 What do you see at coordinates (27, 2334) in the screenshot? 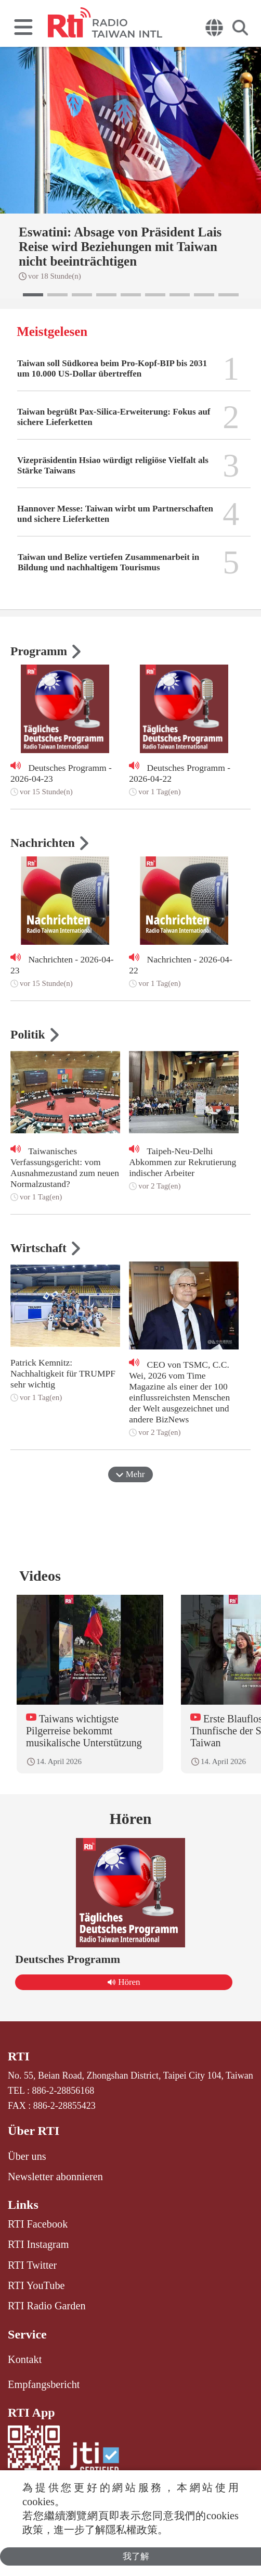
I see `Service` at bounding box center [27, 2334].